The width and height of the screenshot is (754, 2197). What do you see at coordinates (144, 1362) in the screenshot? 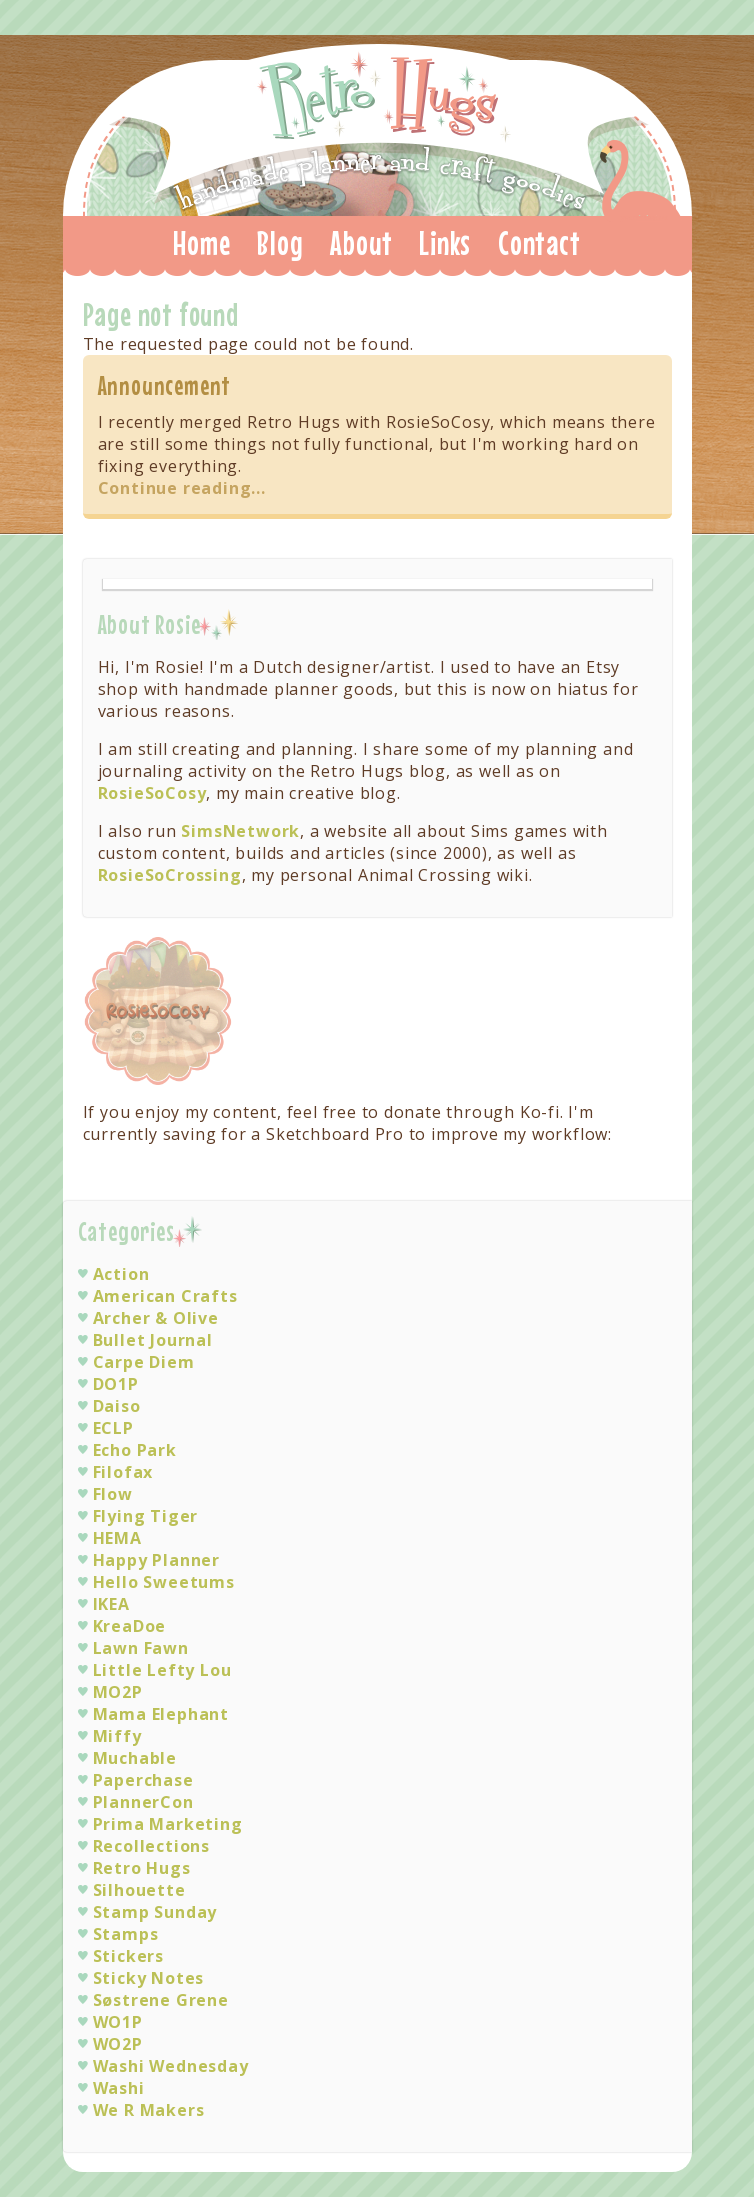
I see `Carpe Diem` at bounding box center [144, 1362].